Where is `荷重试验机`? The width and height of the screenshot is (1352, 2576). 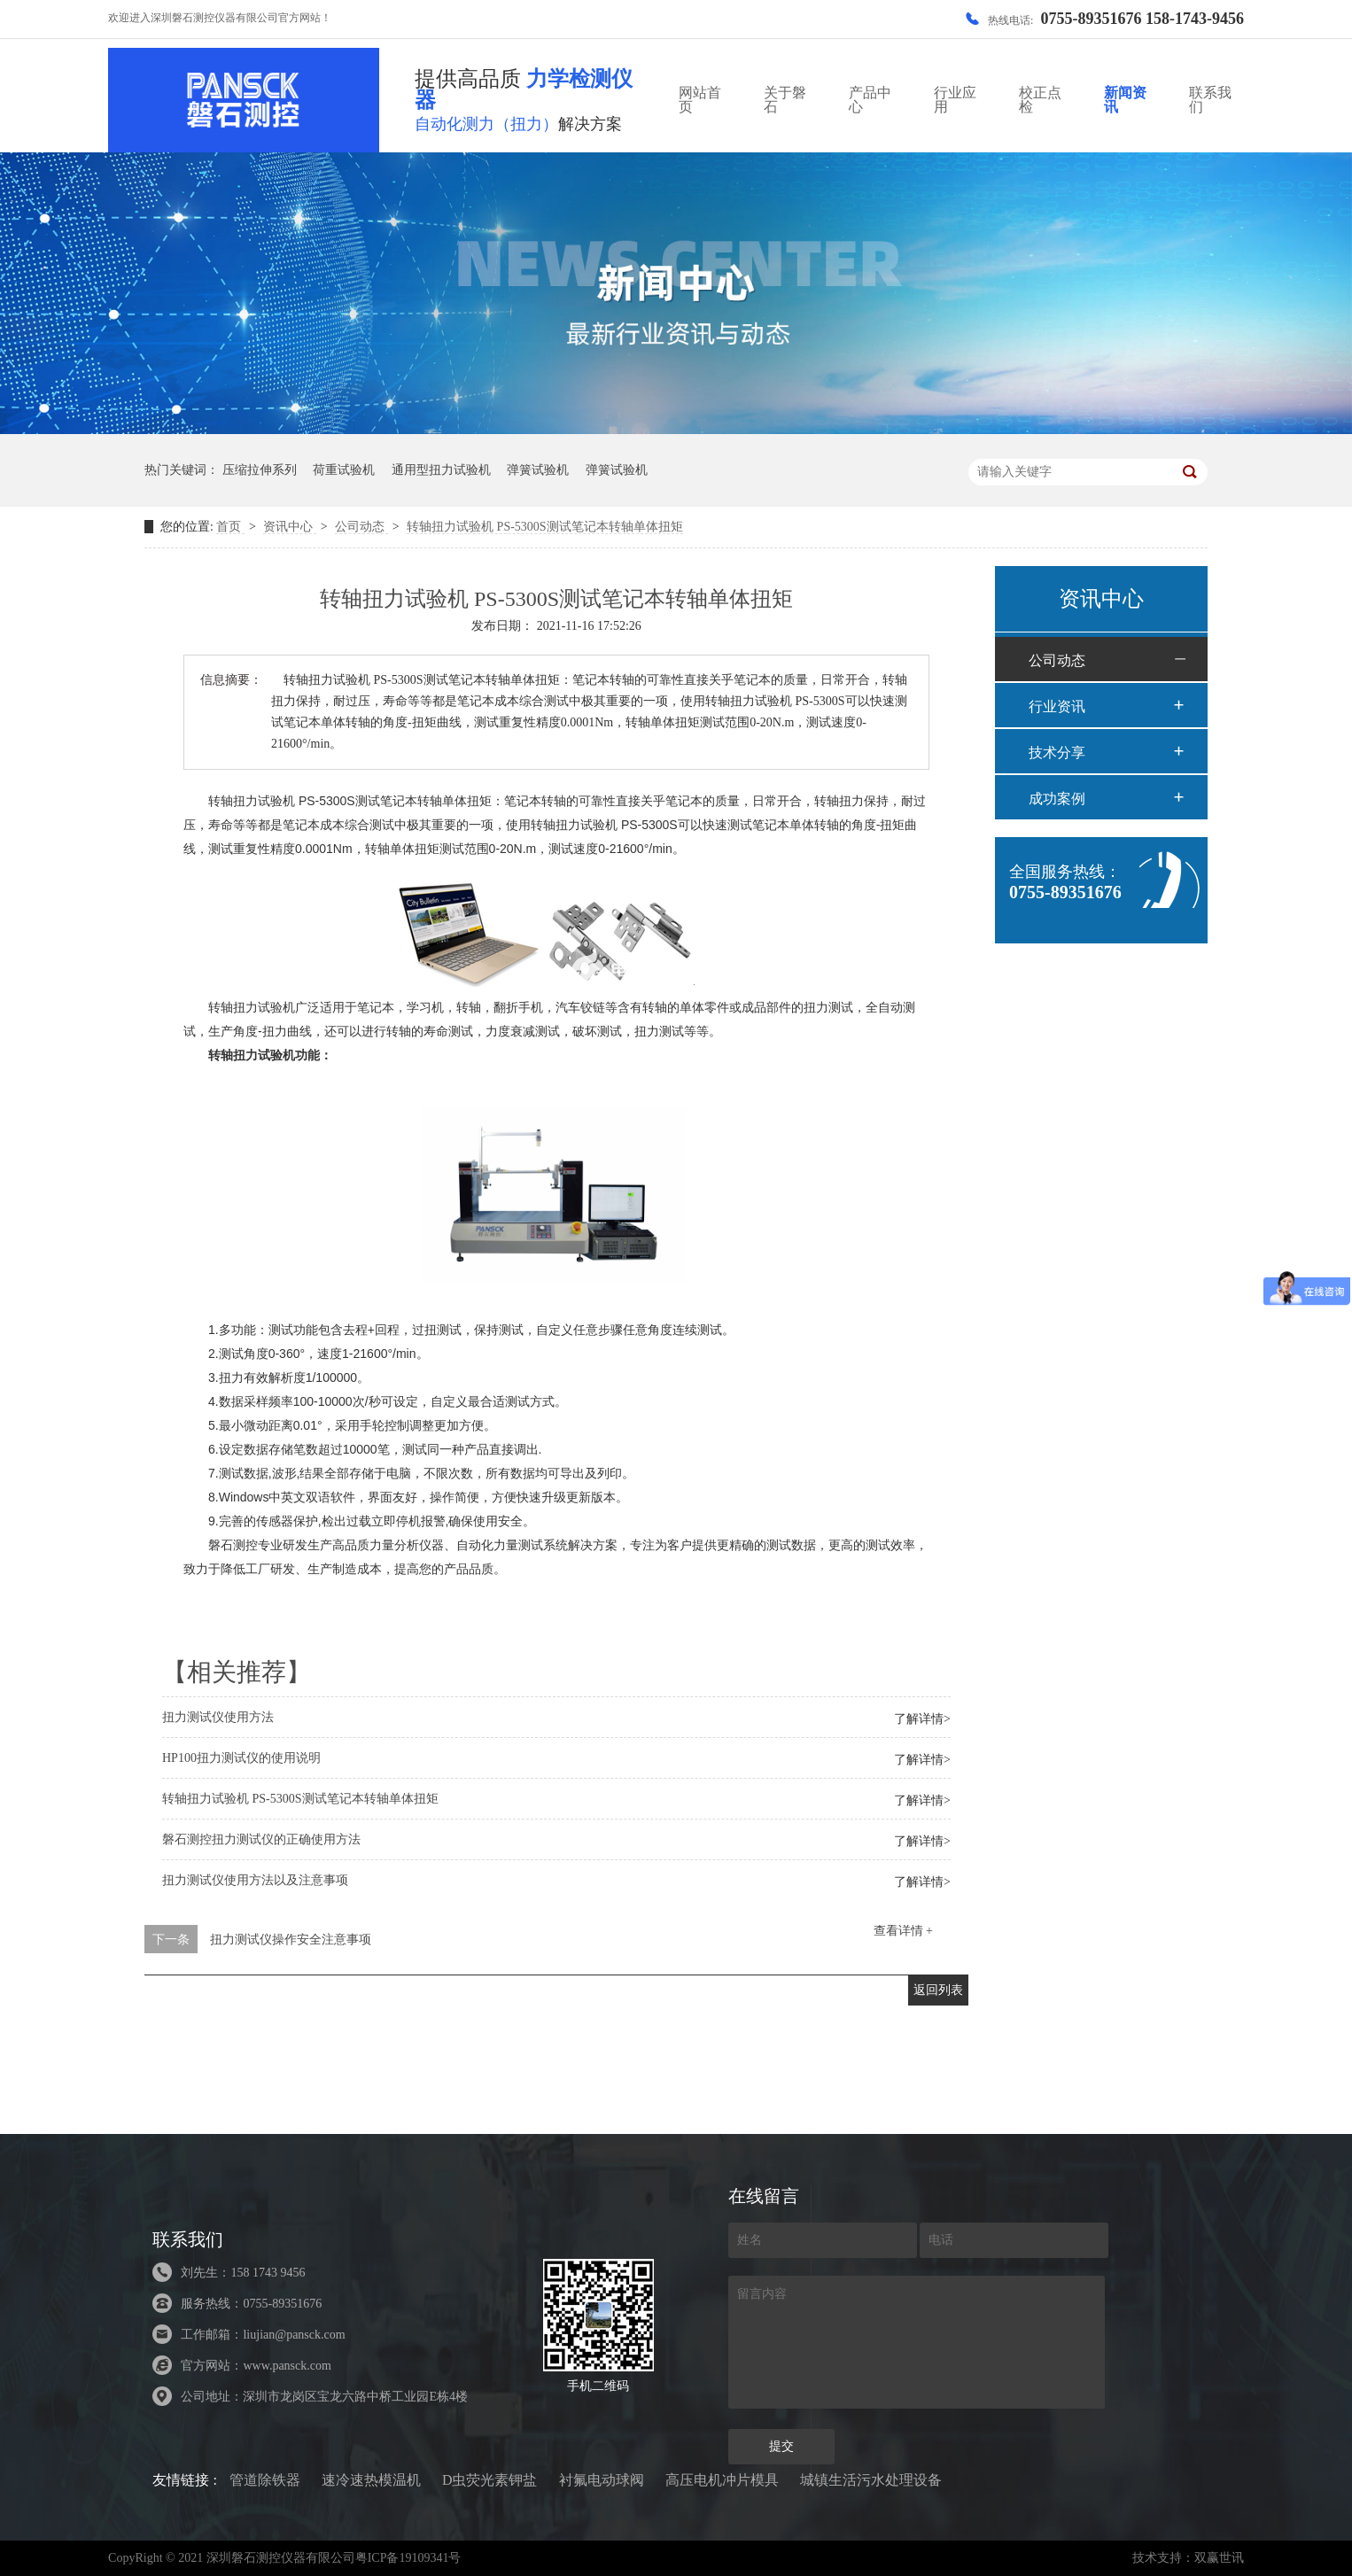 荷重试验机 is located at coordinates (344, 470).